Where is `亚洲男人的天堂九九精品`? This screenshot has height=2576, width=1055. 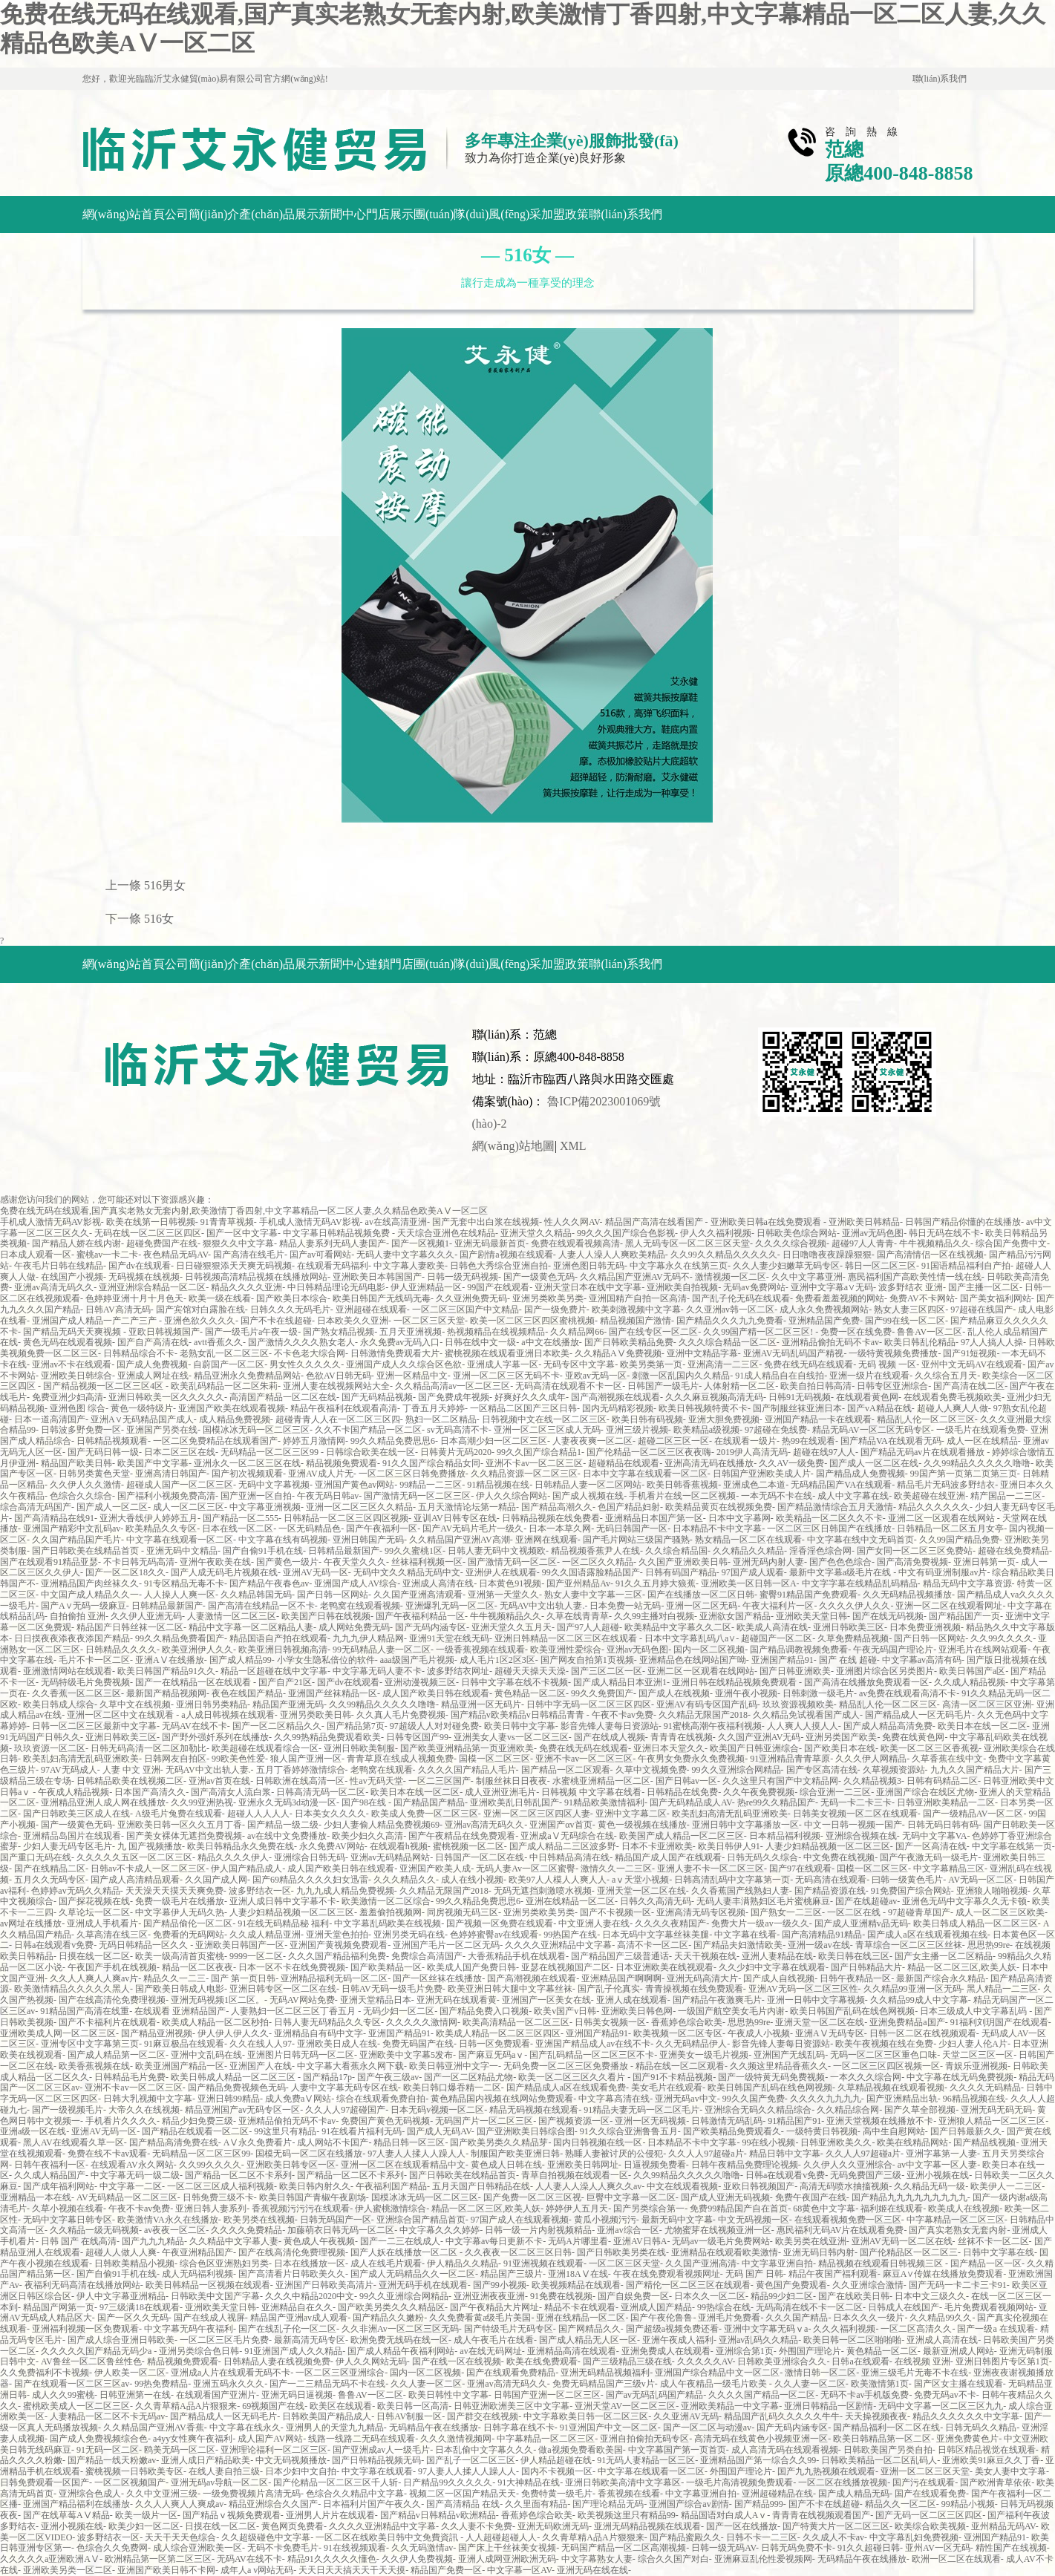 亚洲男人的天堂九九精品 is located at coordinates (335, 2427).